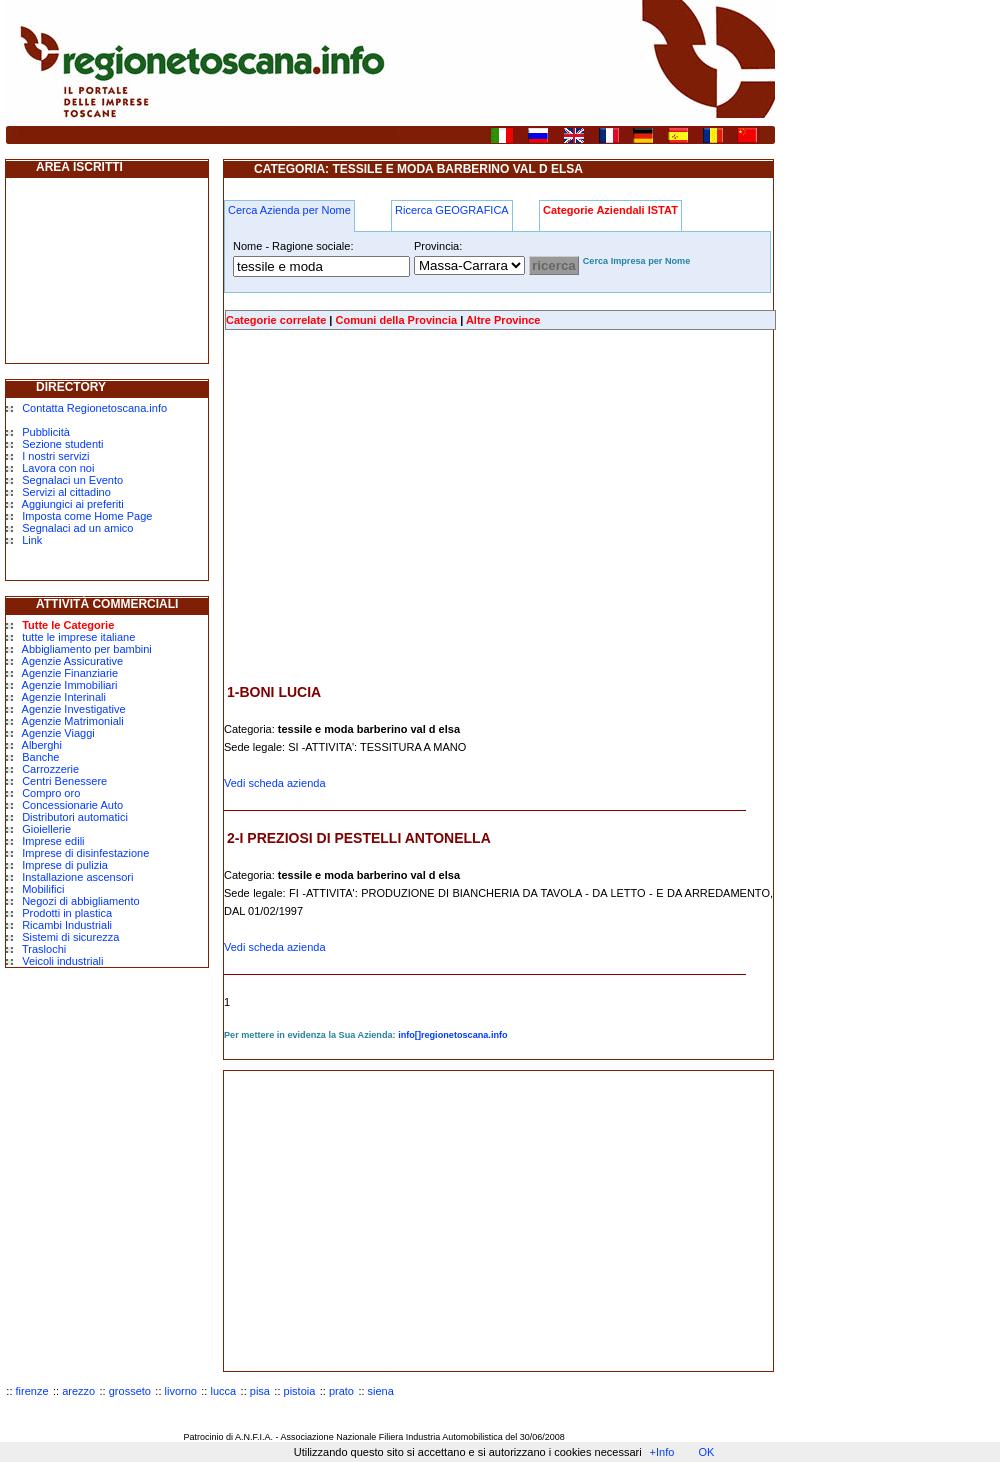 This screenshot has width=1000, height=1462. I want to click on grosseto, so click(130, 1391).